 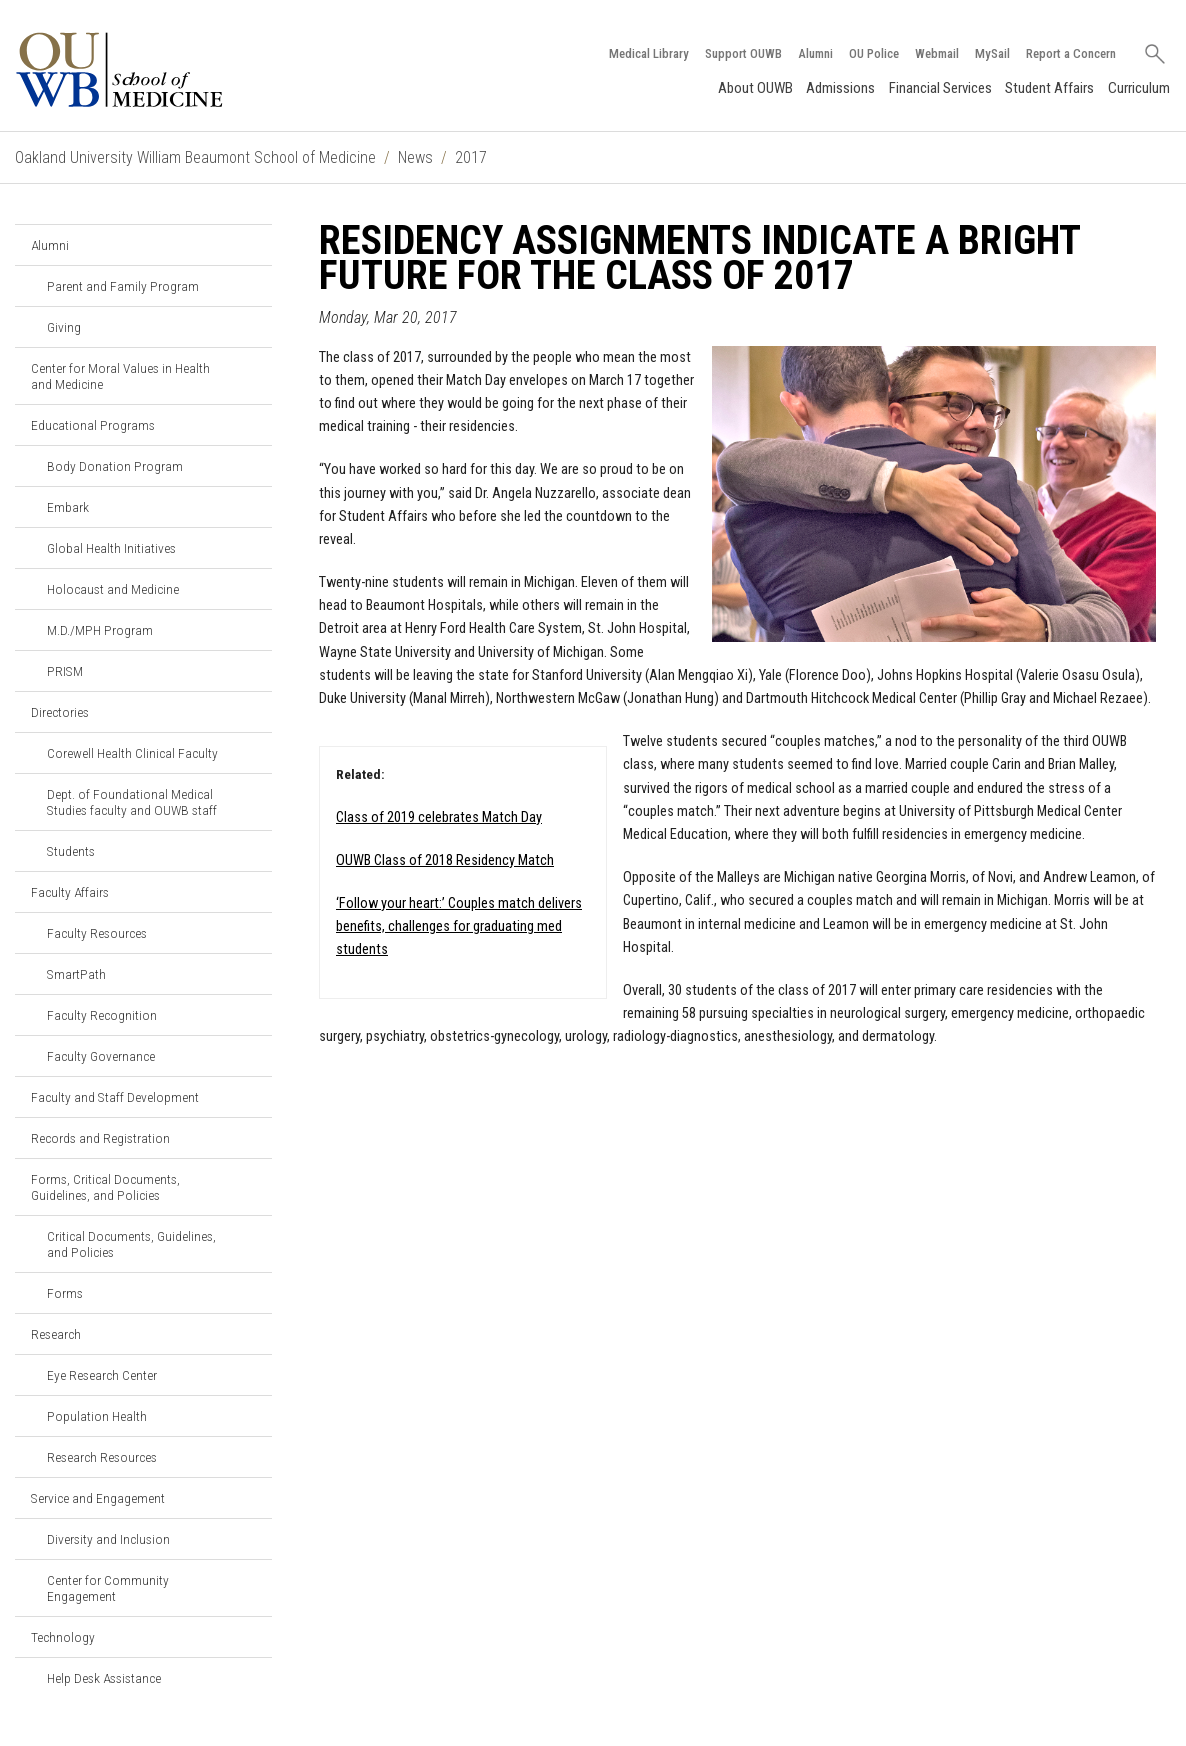 I want to click on Population Health, so click(x=97, y=1416).